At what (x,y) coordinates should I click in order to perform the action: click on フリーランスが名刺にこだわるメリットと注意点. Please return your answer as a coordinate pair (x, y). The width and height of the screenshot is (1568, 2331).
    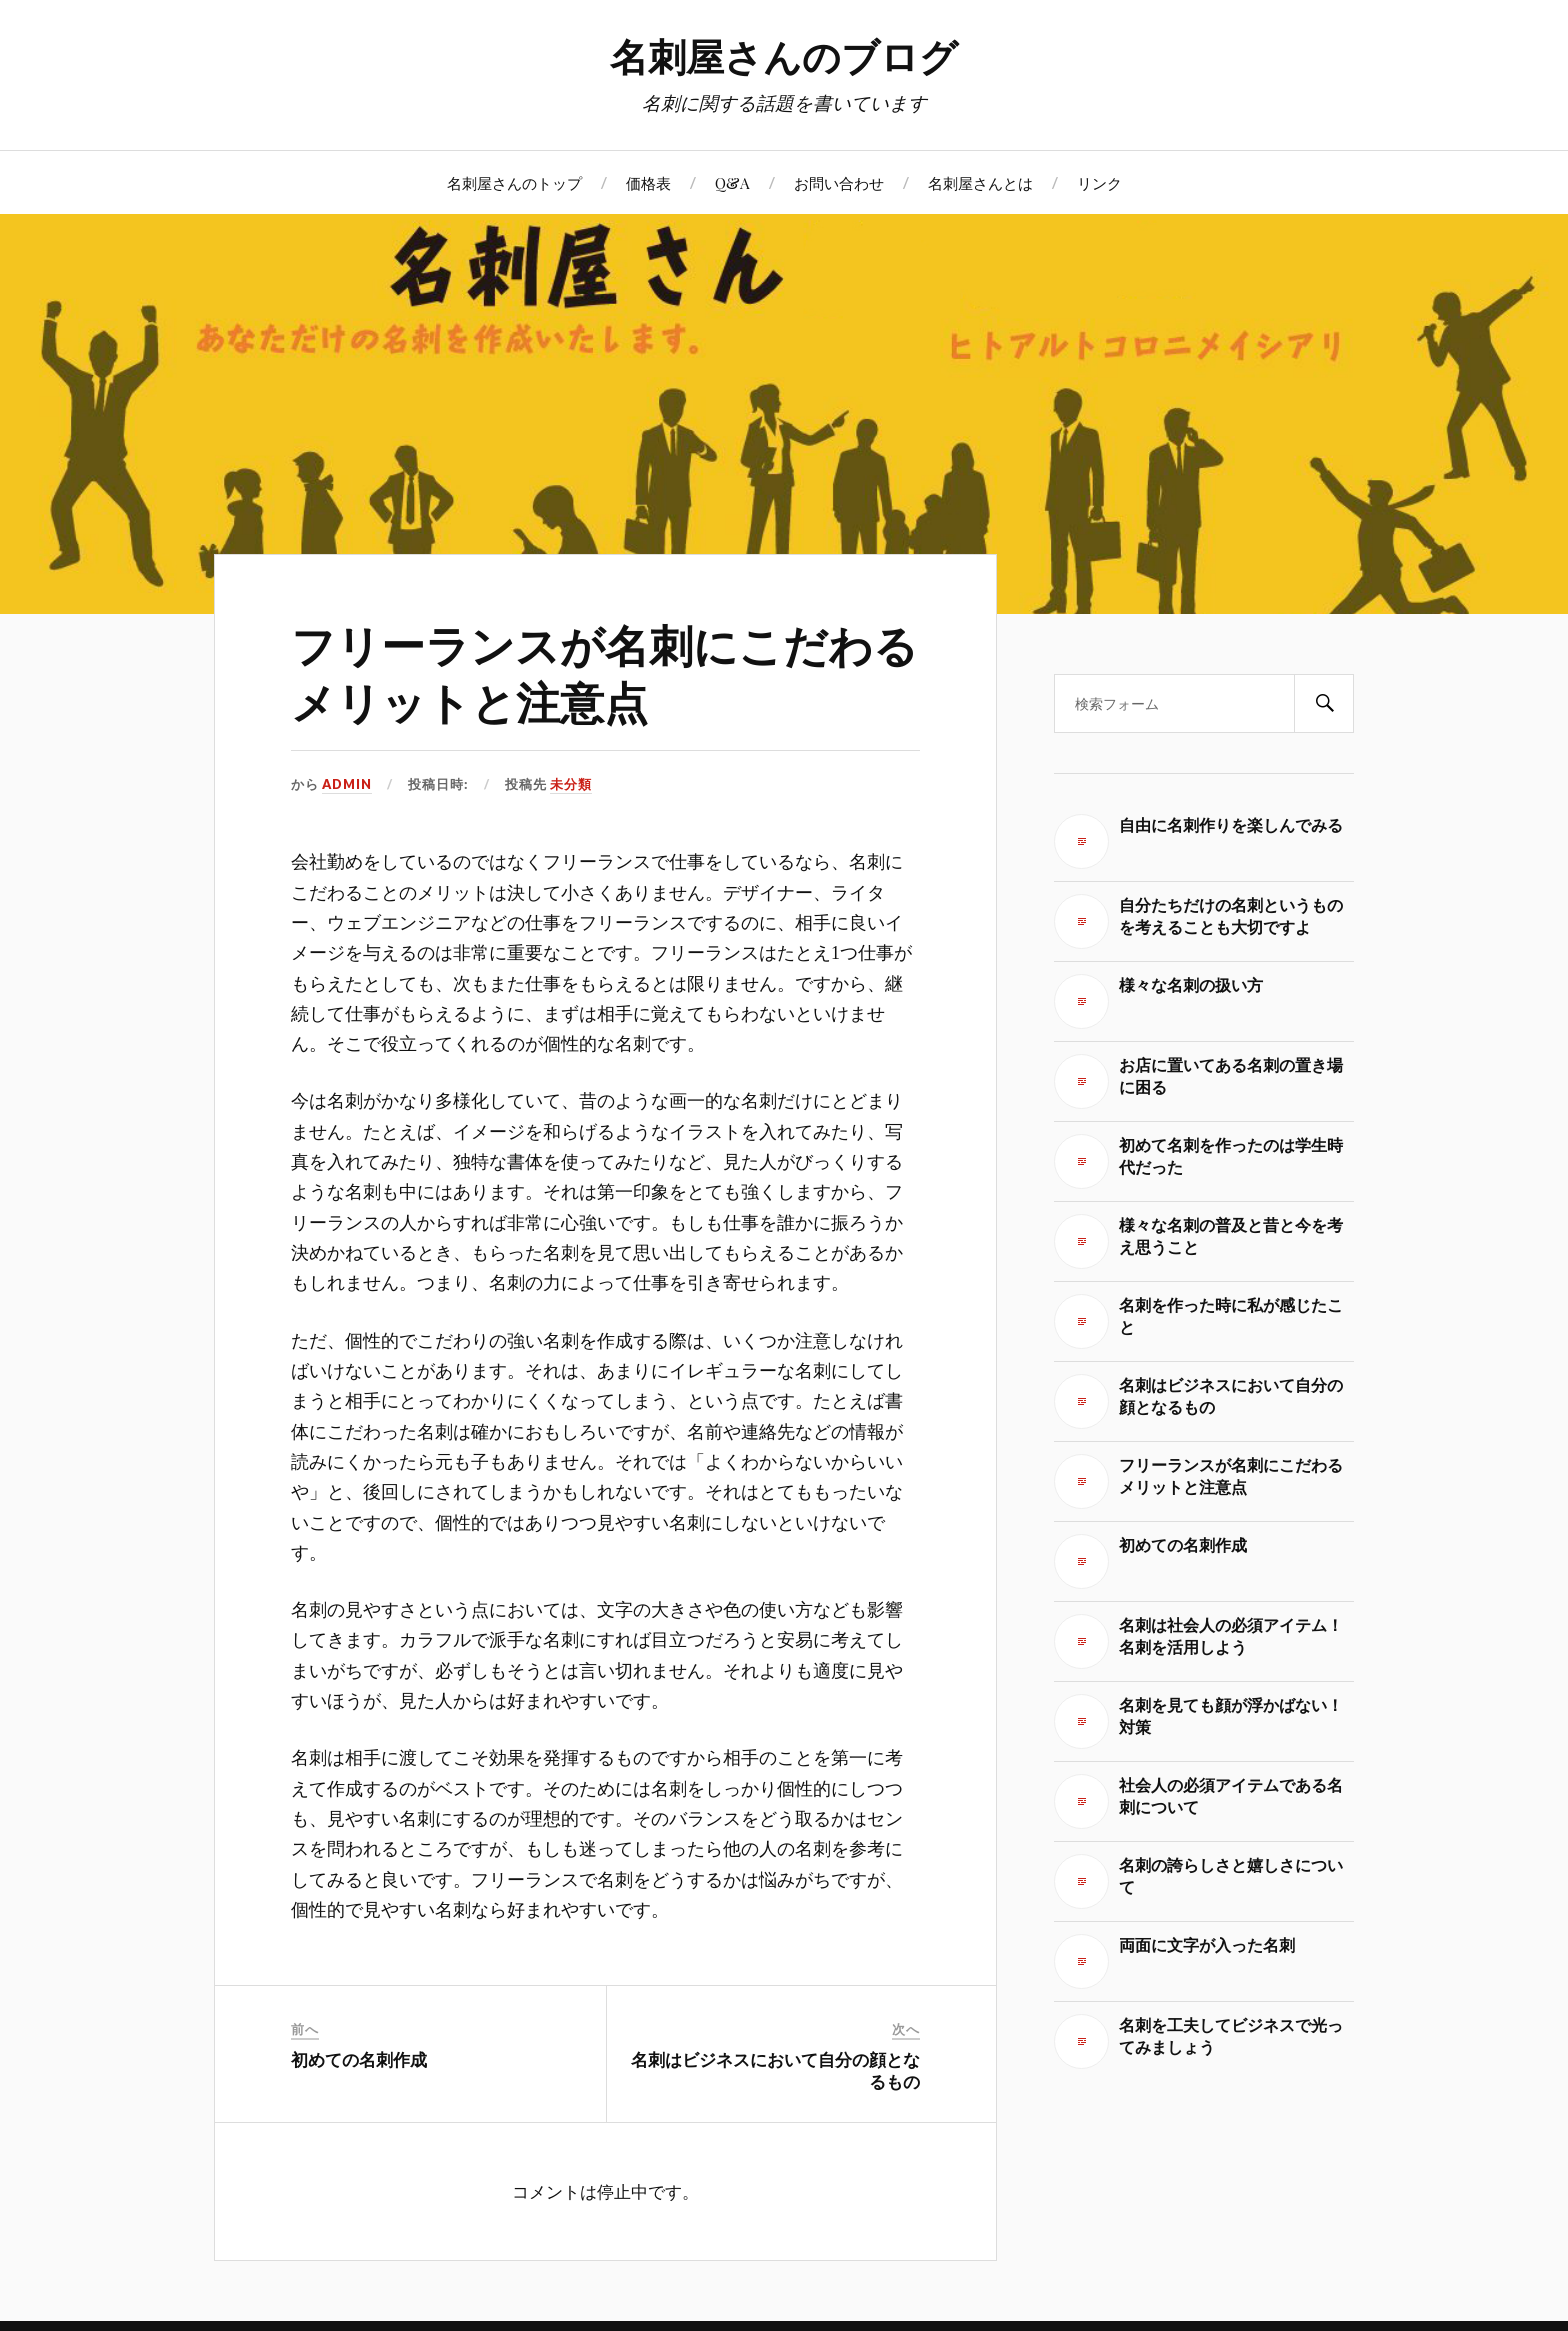
    Looking at the image, I should click on (604, 672).